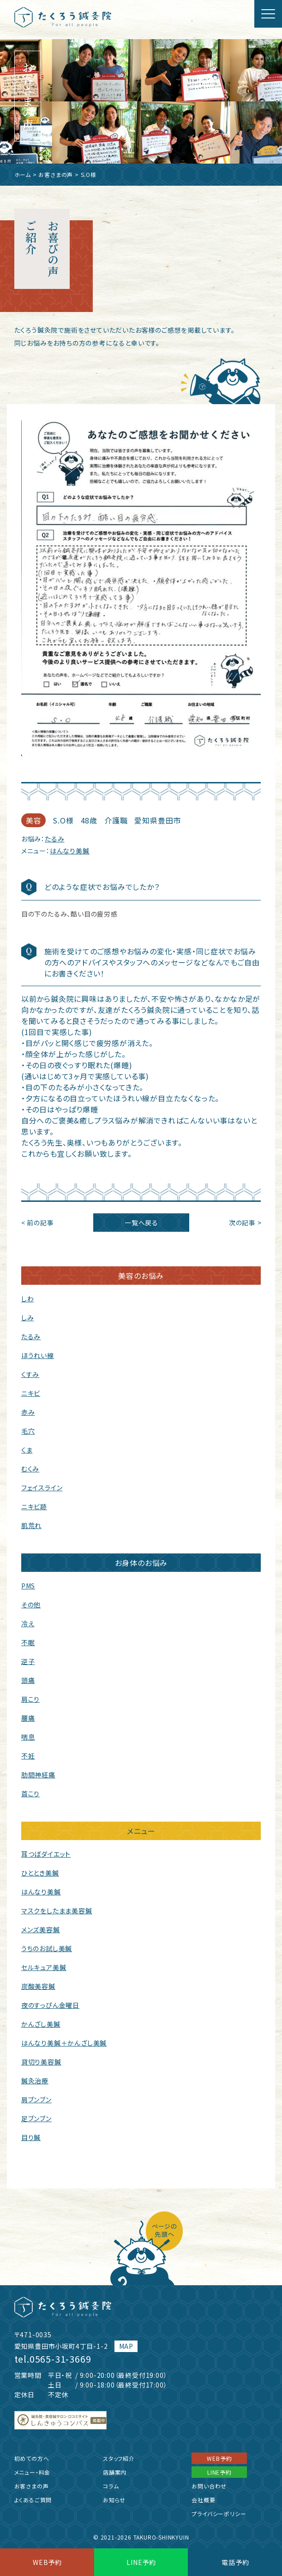  Describe the element at coordinates (28, 1661) in the screenshot. I see `逆子` at that location.